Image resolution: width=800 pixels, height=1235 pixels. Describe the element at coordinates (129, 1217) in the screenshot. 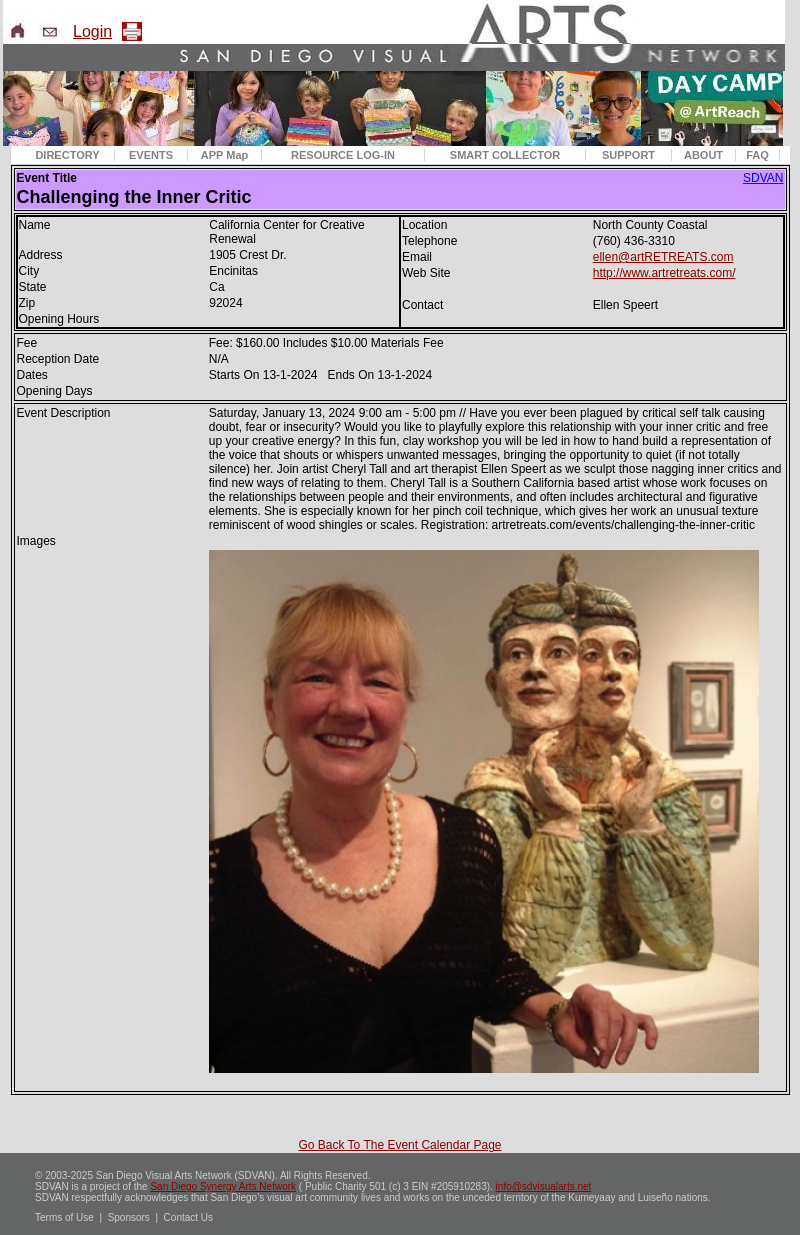

I see `Sponsors` at that location.